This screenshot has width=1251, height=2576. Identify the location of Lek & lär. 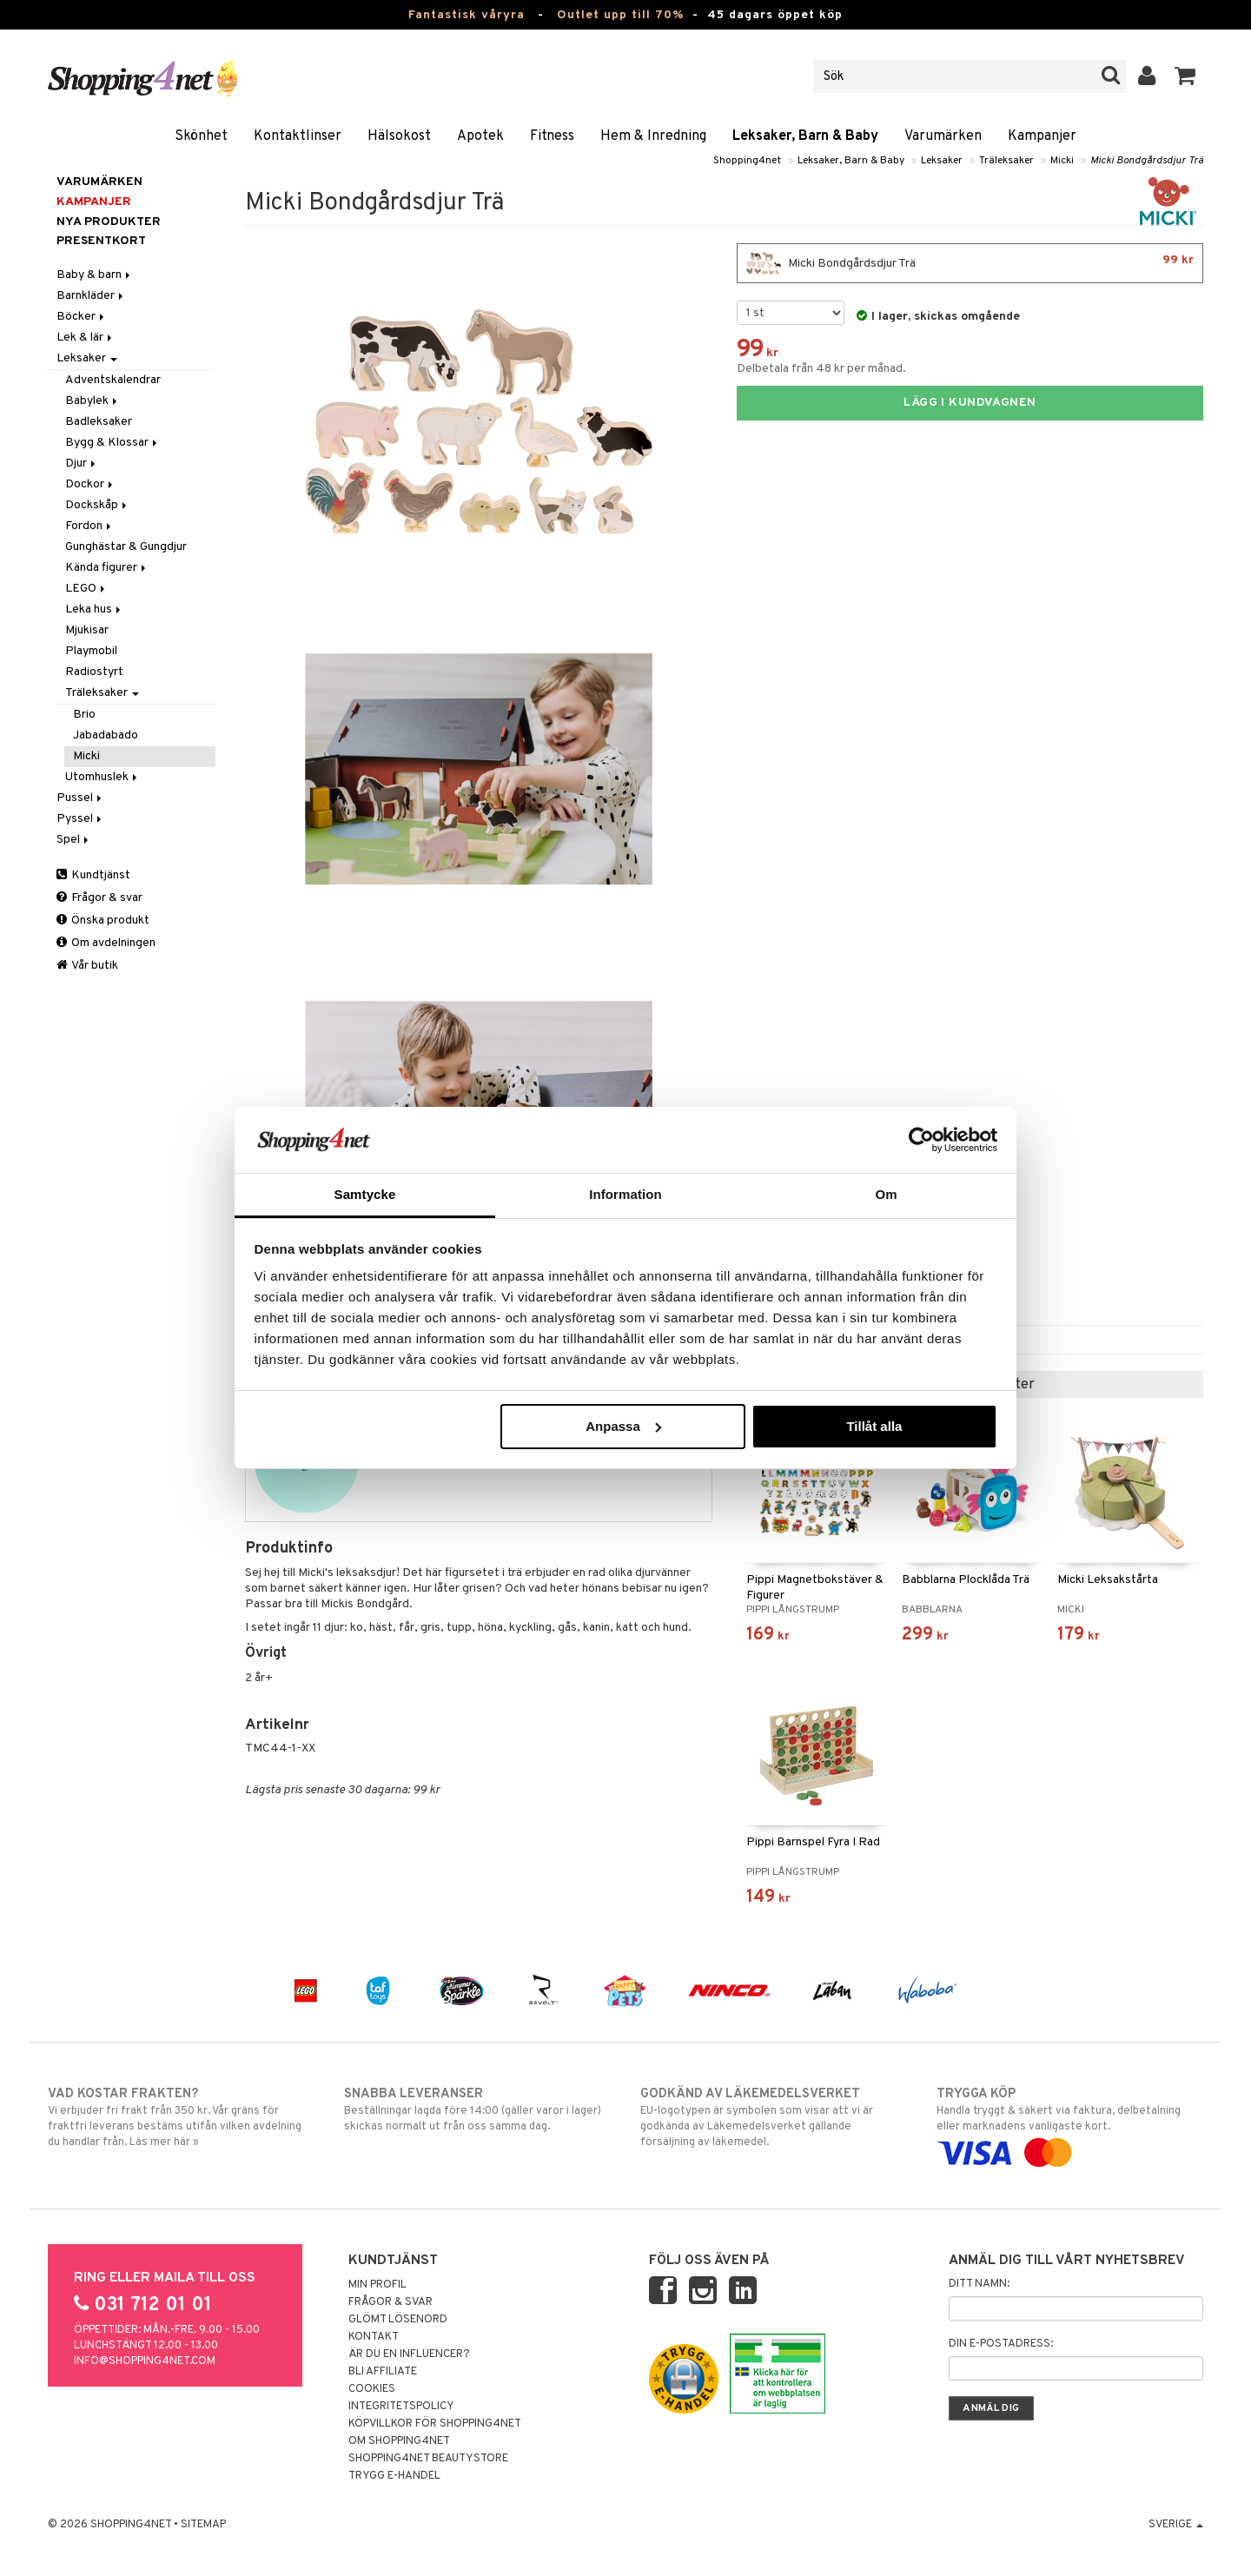
(85, 337).